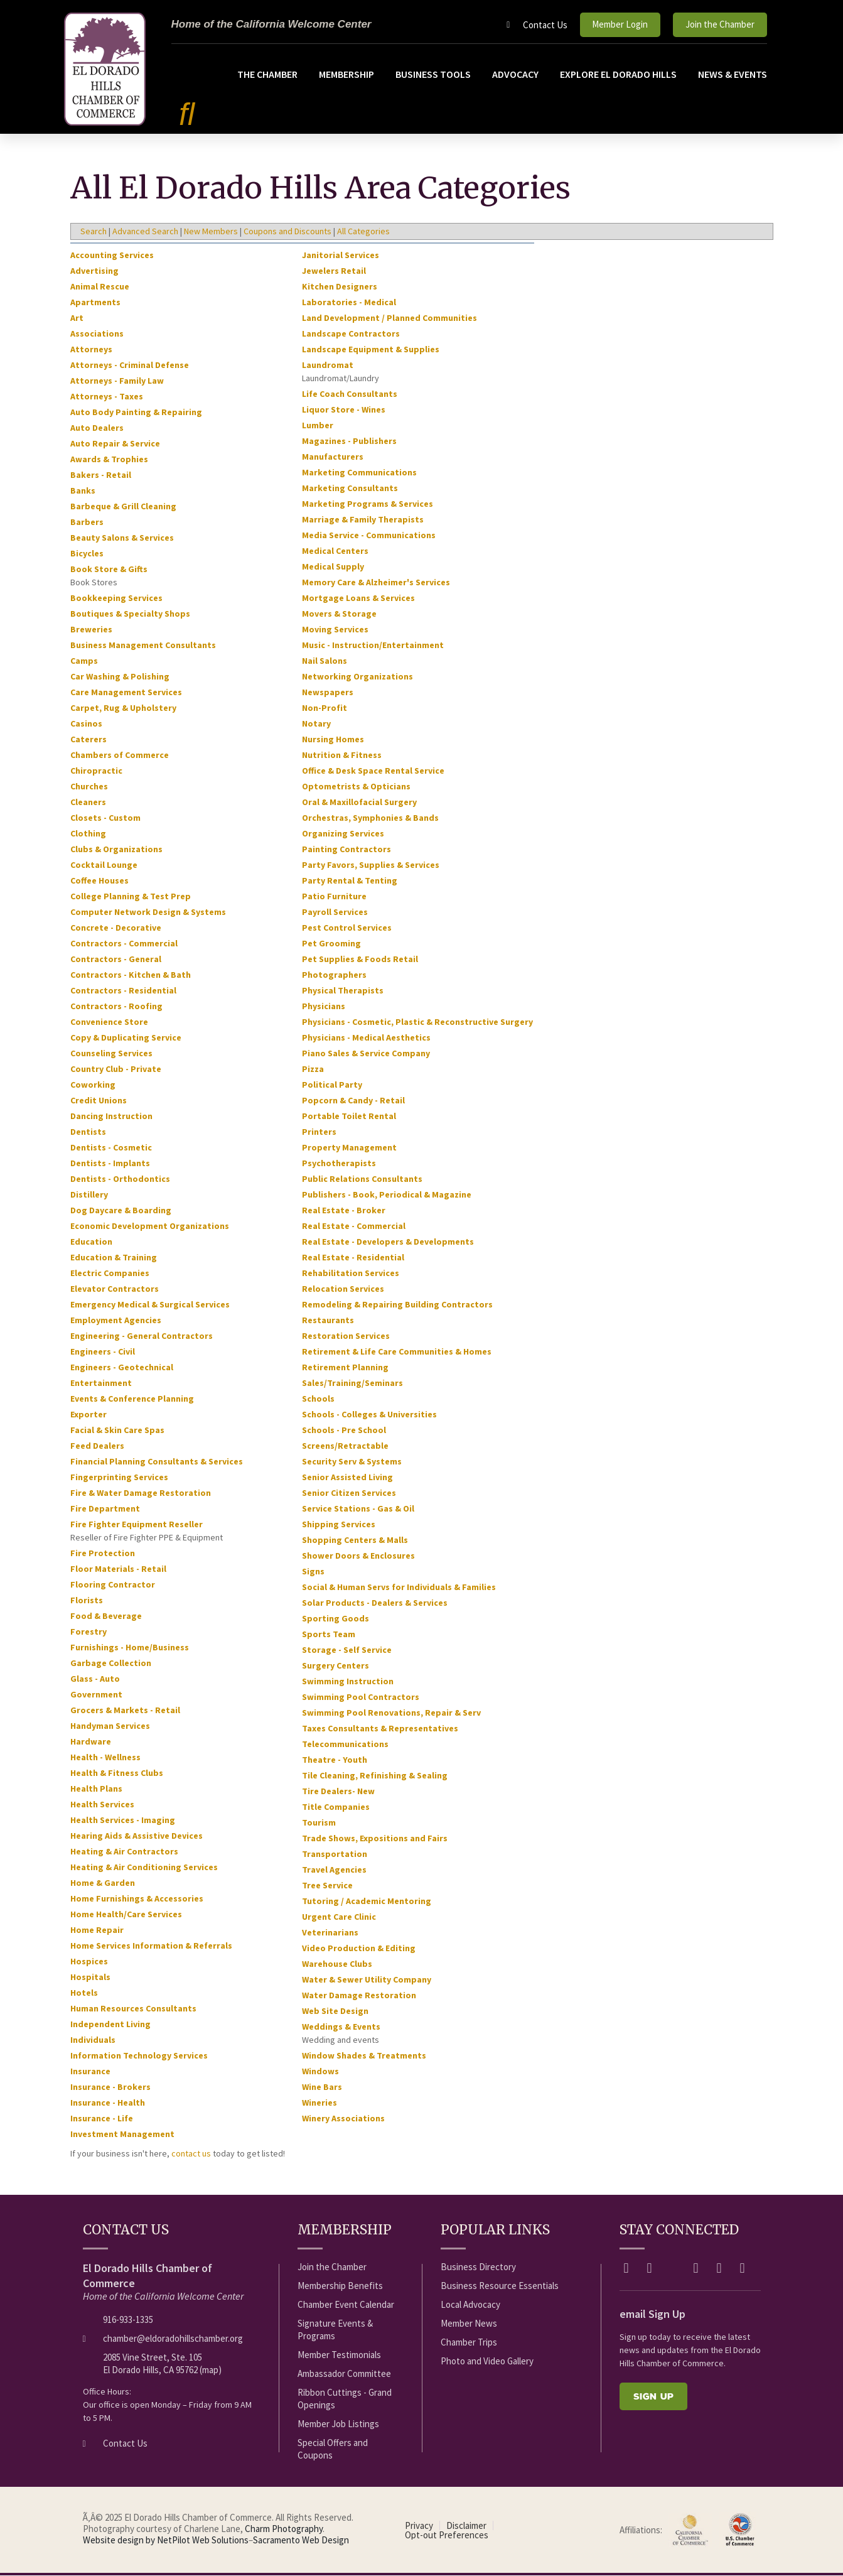 This screenshot has width=843, height=2576. What do you see at coordinates (366, 1053) in the screenshot?
I see `Piano Sales & Service Company` at bounding box center [366, 1053].